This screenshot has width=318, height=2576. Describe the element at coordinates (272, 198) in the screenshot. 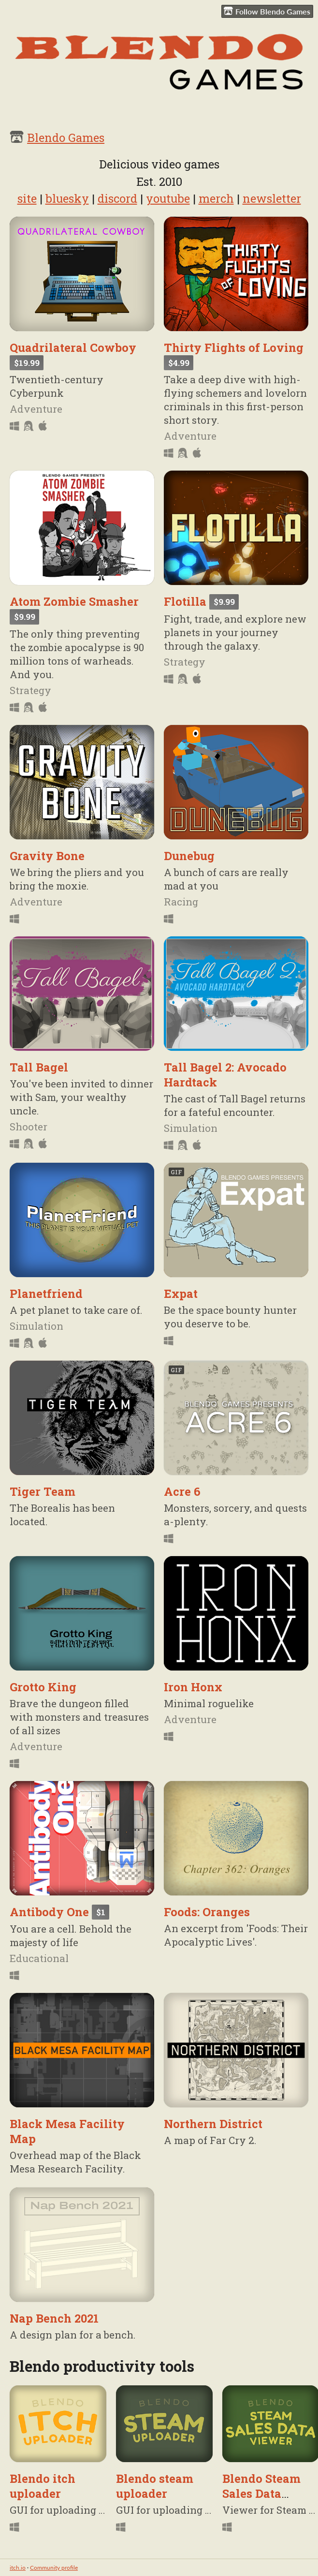

I see `newsletter` at that location.